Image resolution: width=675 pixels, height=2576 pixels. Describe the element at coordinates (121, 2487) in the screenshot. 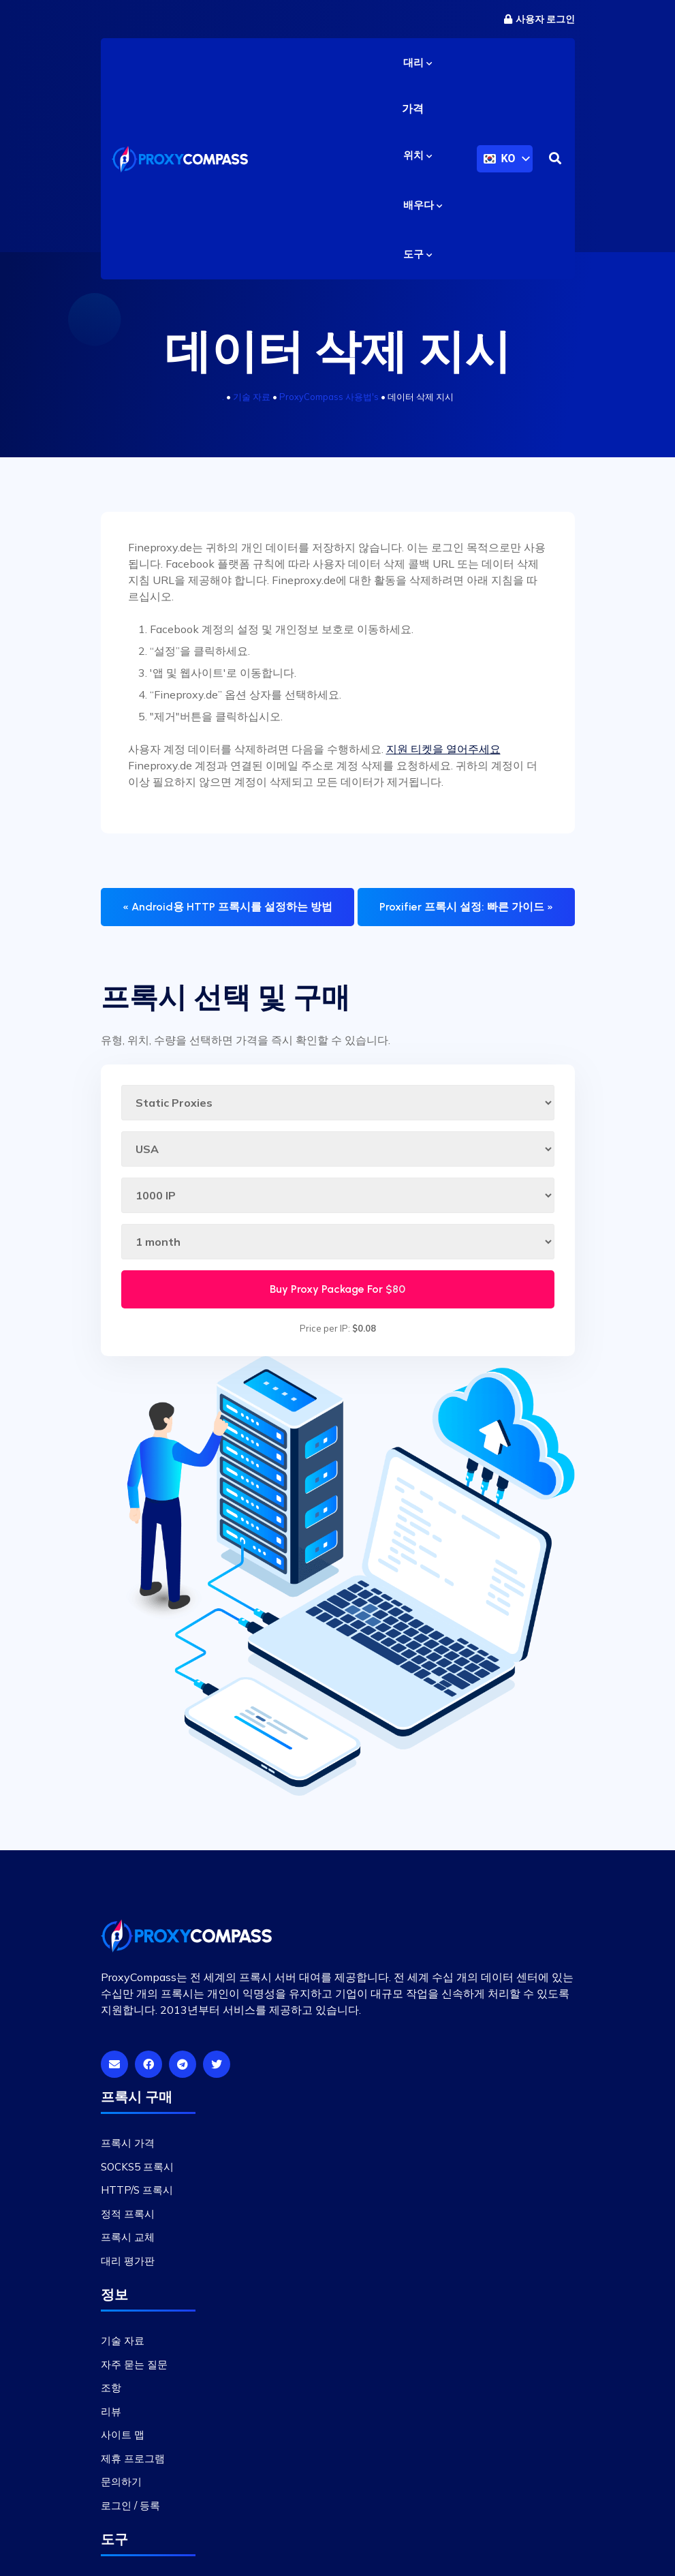

I see `문의하기` at that location.